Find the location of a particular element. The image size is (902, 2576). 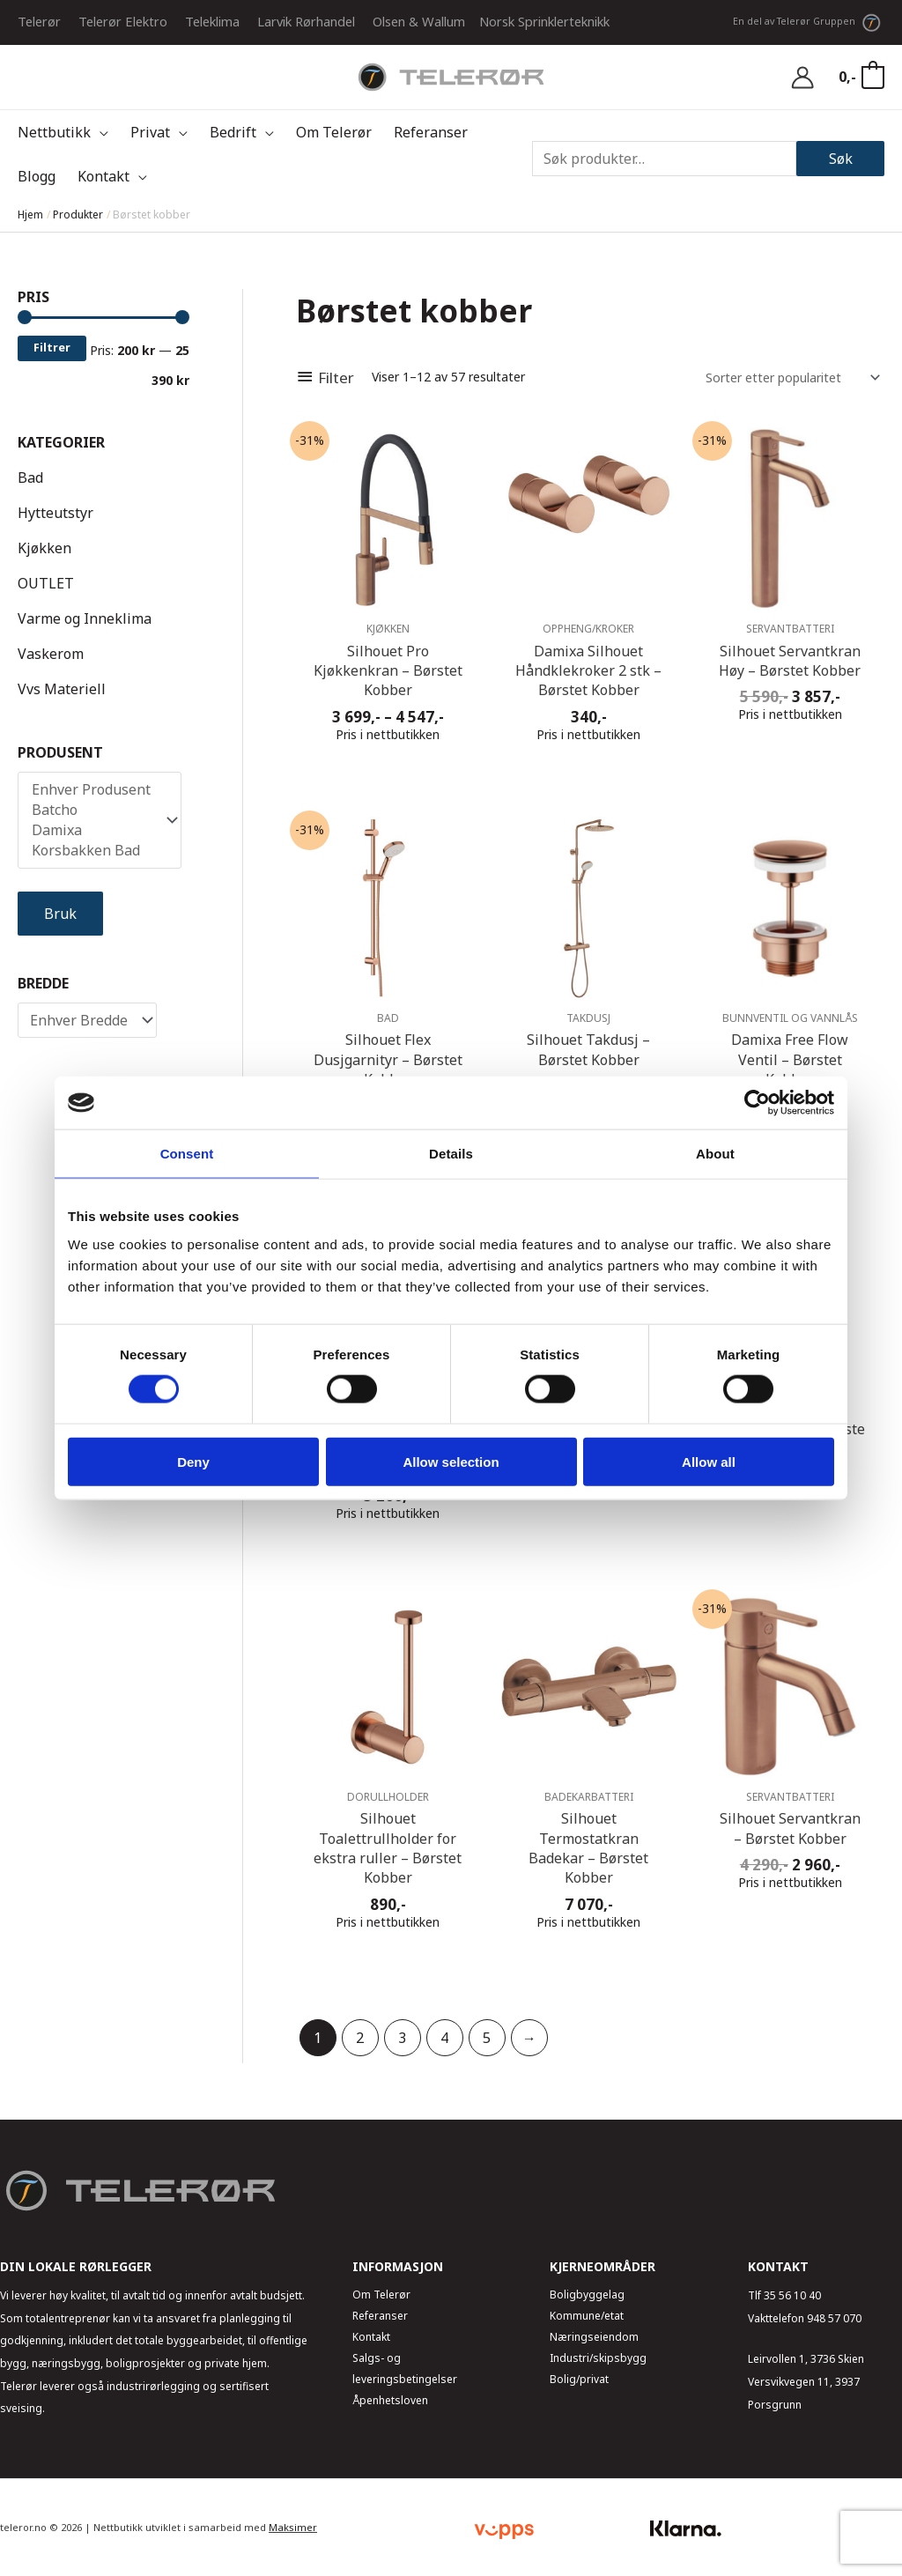

Vvs Materiell is located at coordinates (62, 689).